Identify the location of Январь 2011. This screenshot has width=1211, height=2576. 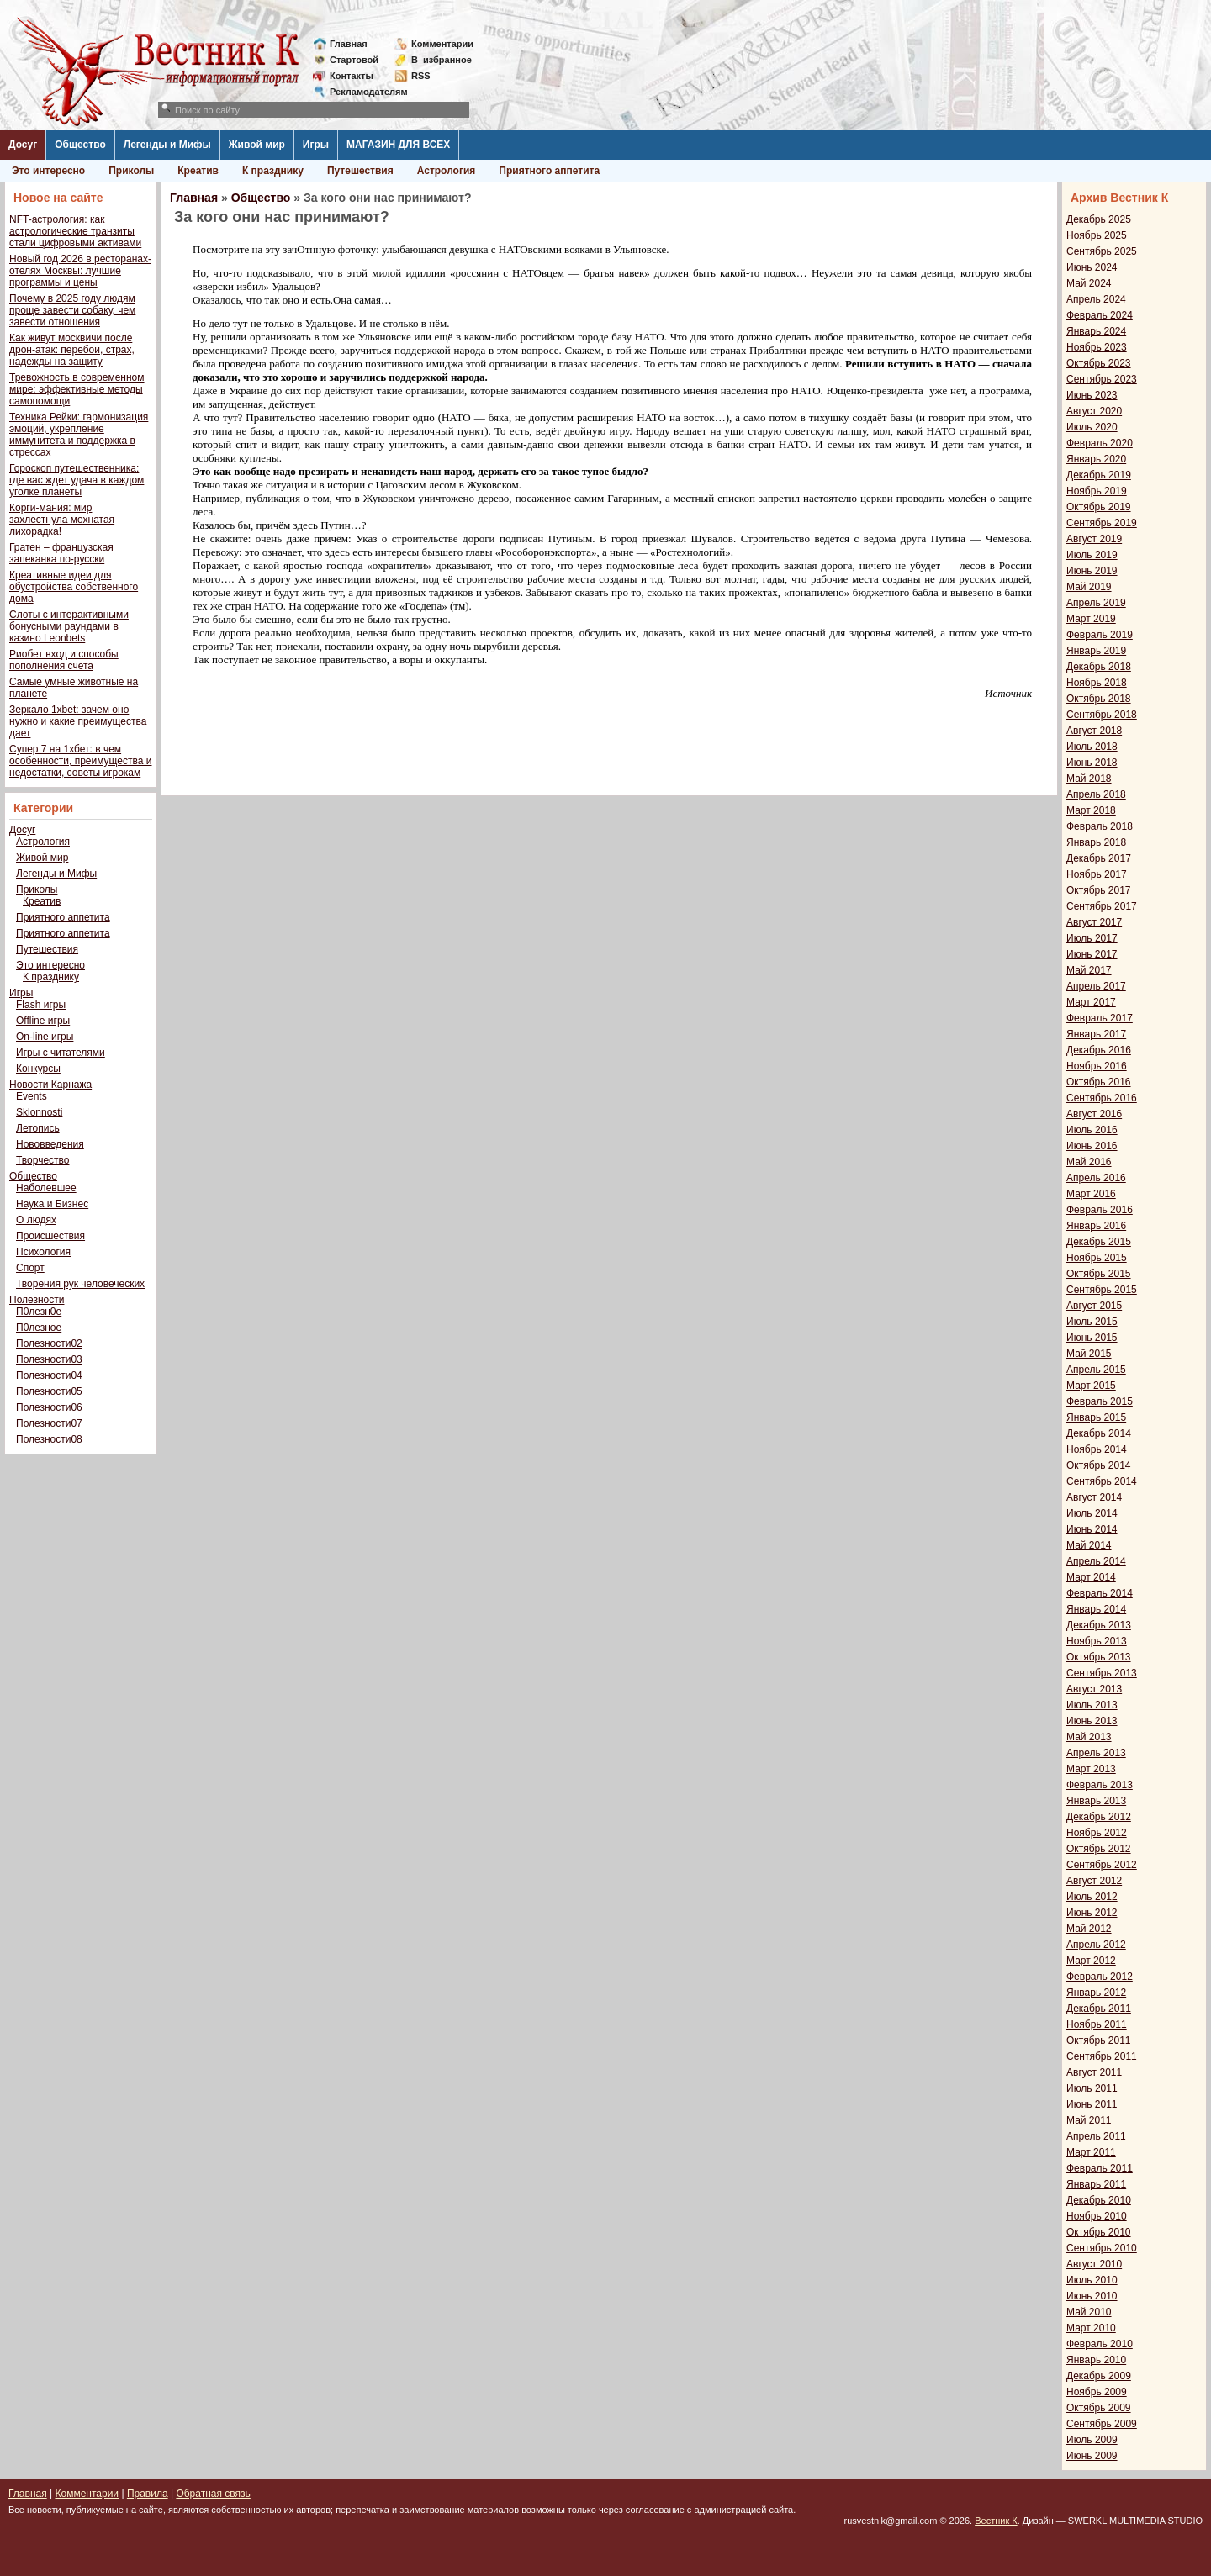
(1096, 2184).